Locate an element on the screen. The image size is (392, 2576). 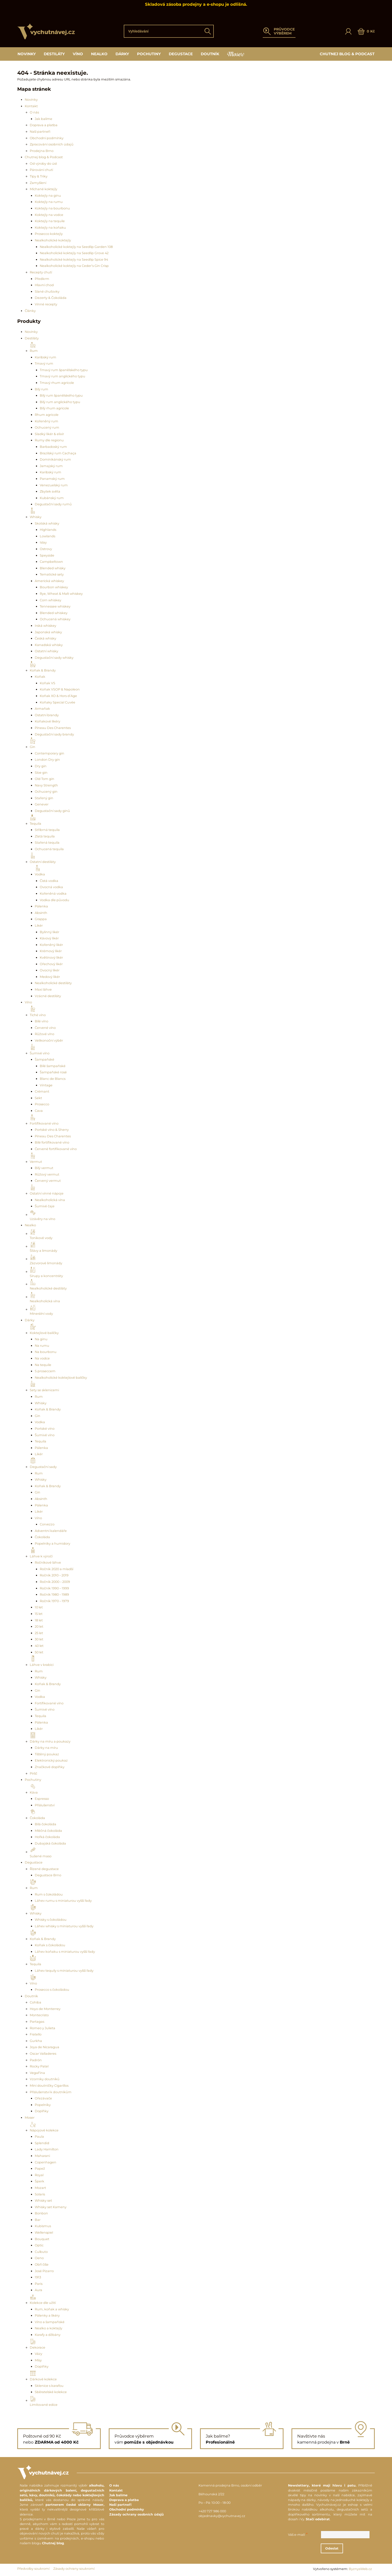
Irská whiskey is located at coordinates (45, 626).